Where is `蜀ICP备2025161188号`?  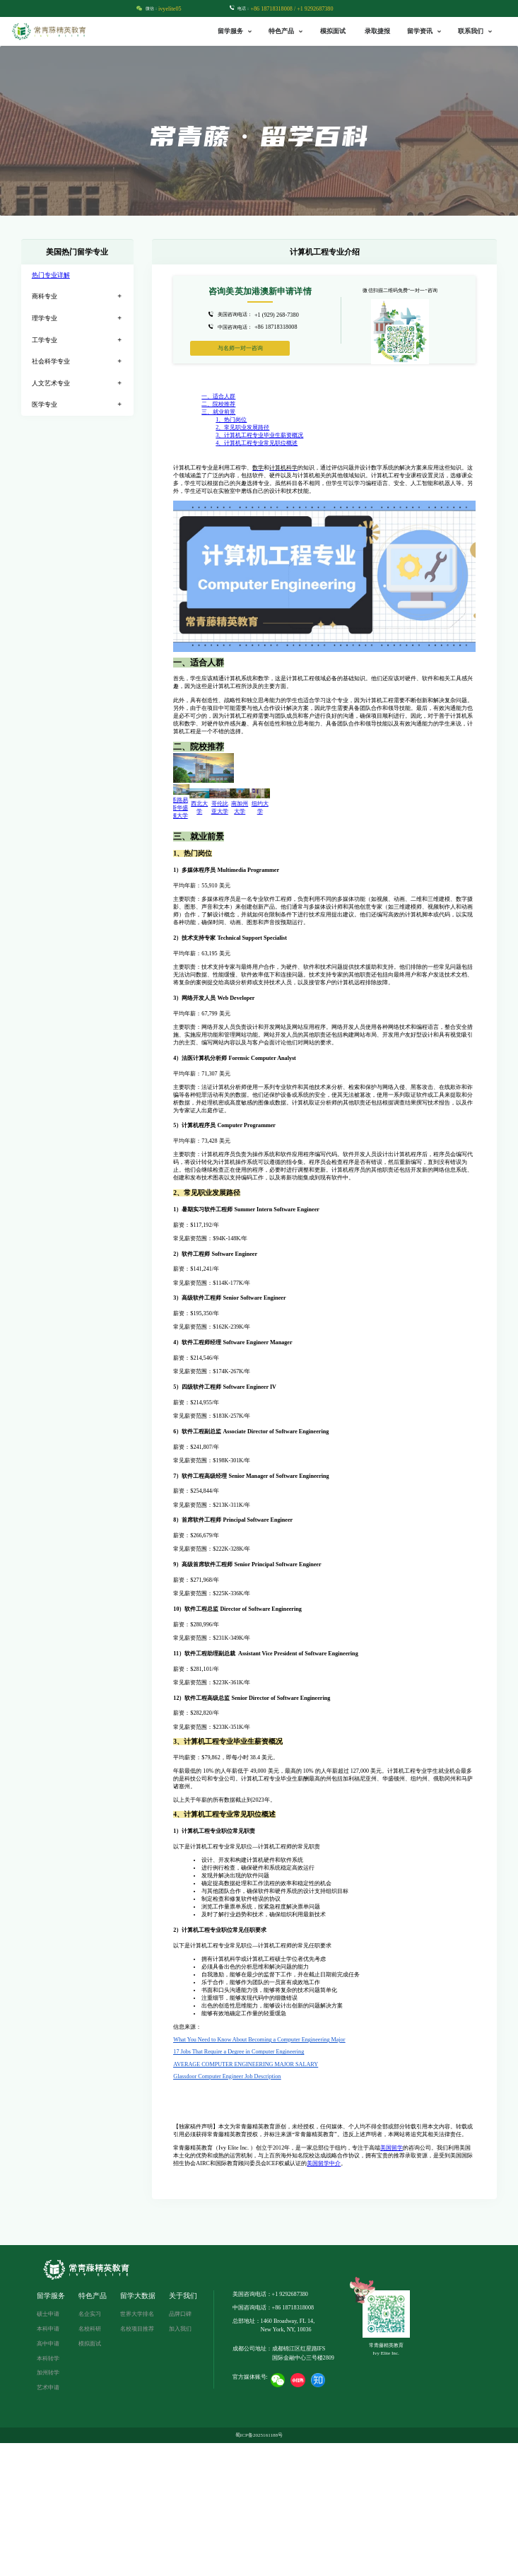 蜀ICP备2025161188号 is located at coordinates (259, 2568).